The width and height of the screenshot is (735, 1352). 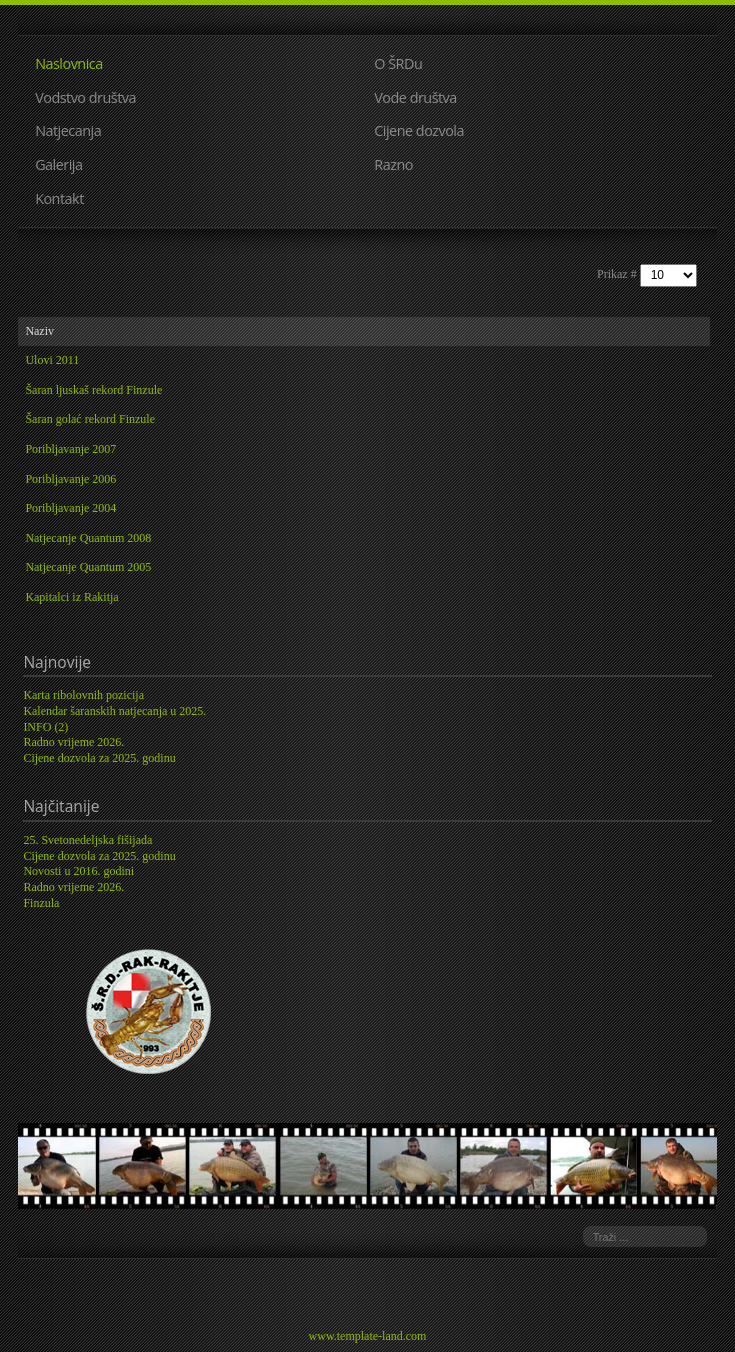 I want to click on Natjecanje Quantum 2005, so click(x=88, y=567).